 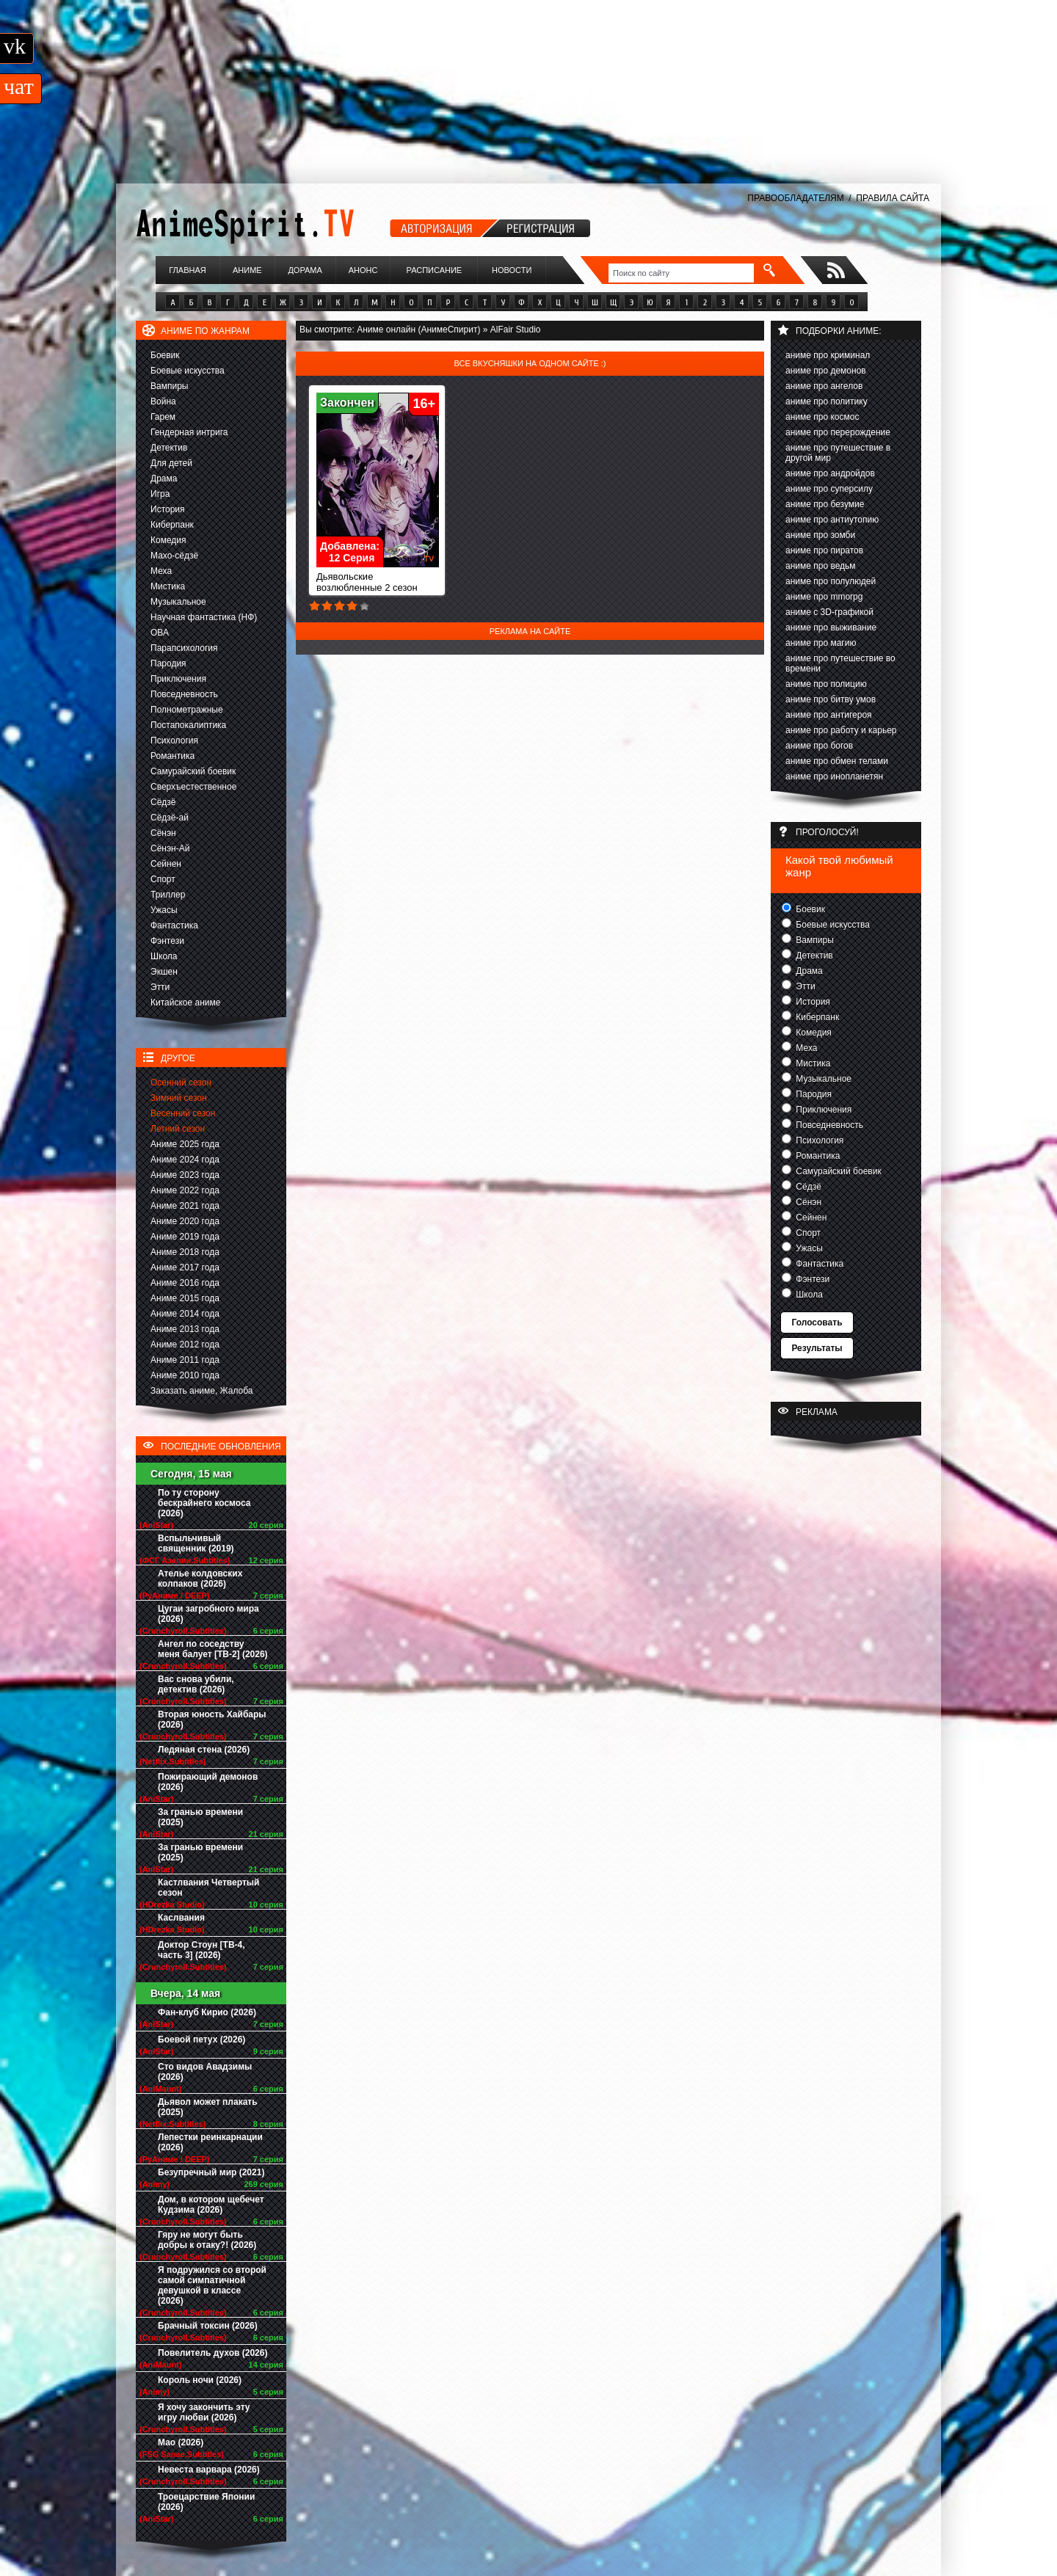 I want to click on Психология, so click(x=174, y=740).